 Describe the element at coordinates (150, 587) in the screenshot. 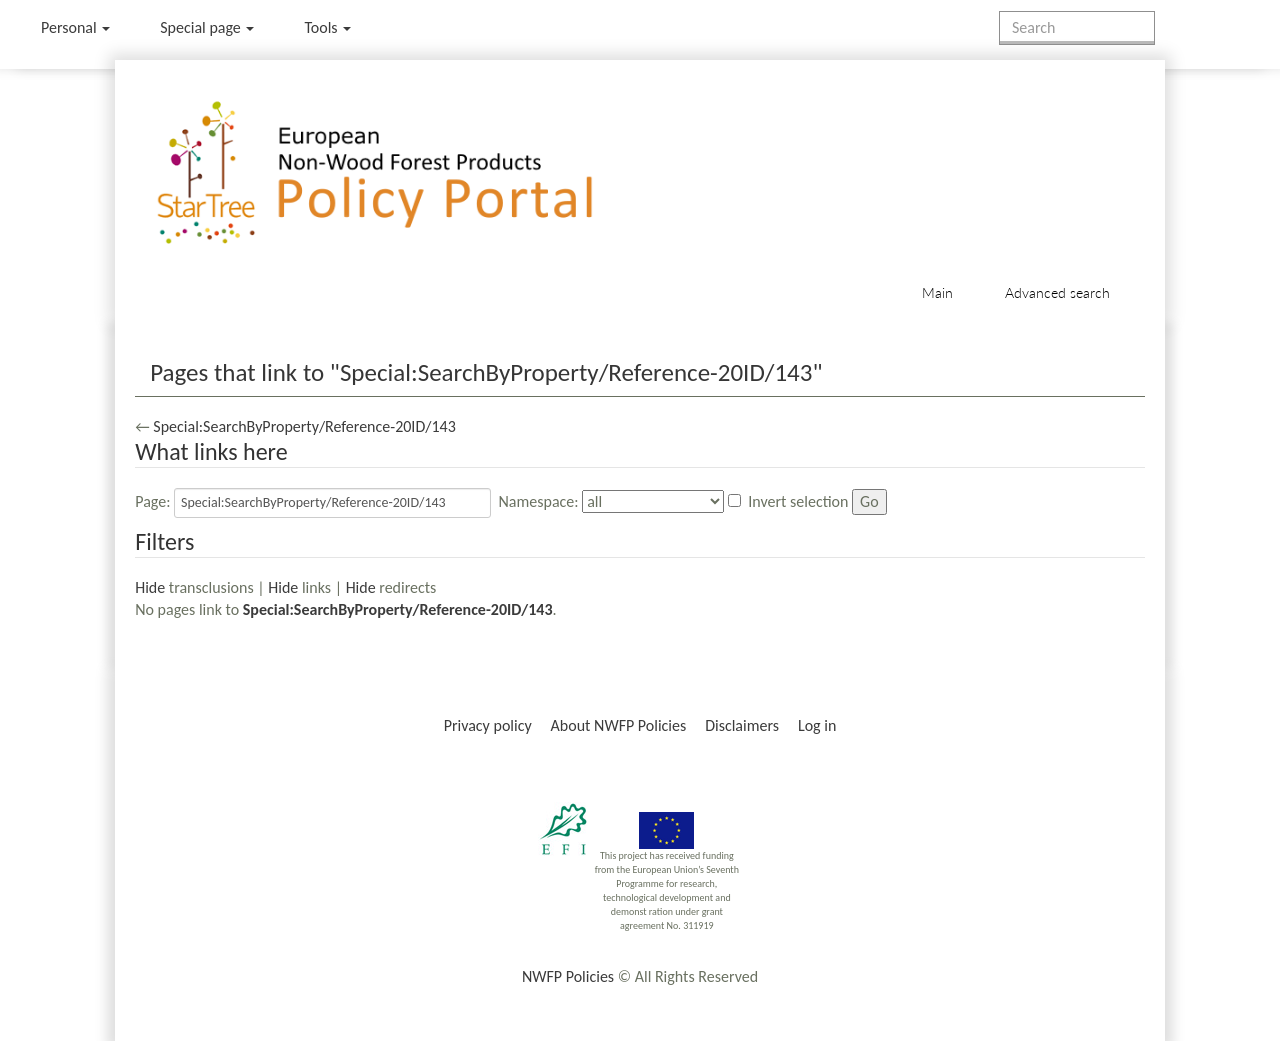

I see `Hide` at that location.